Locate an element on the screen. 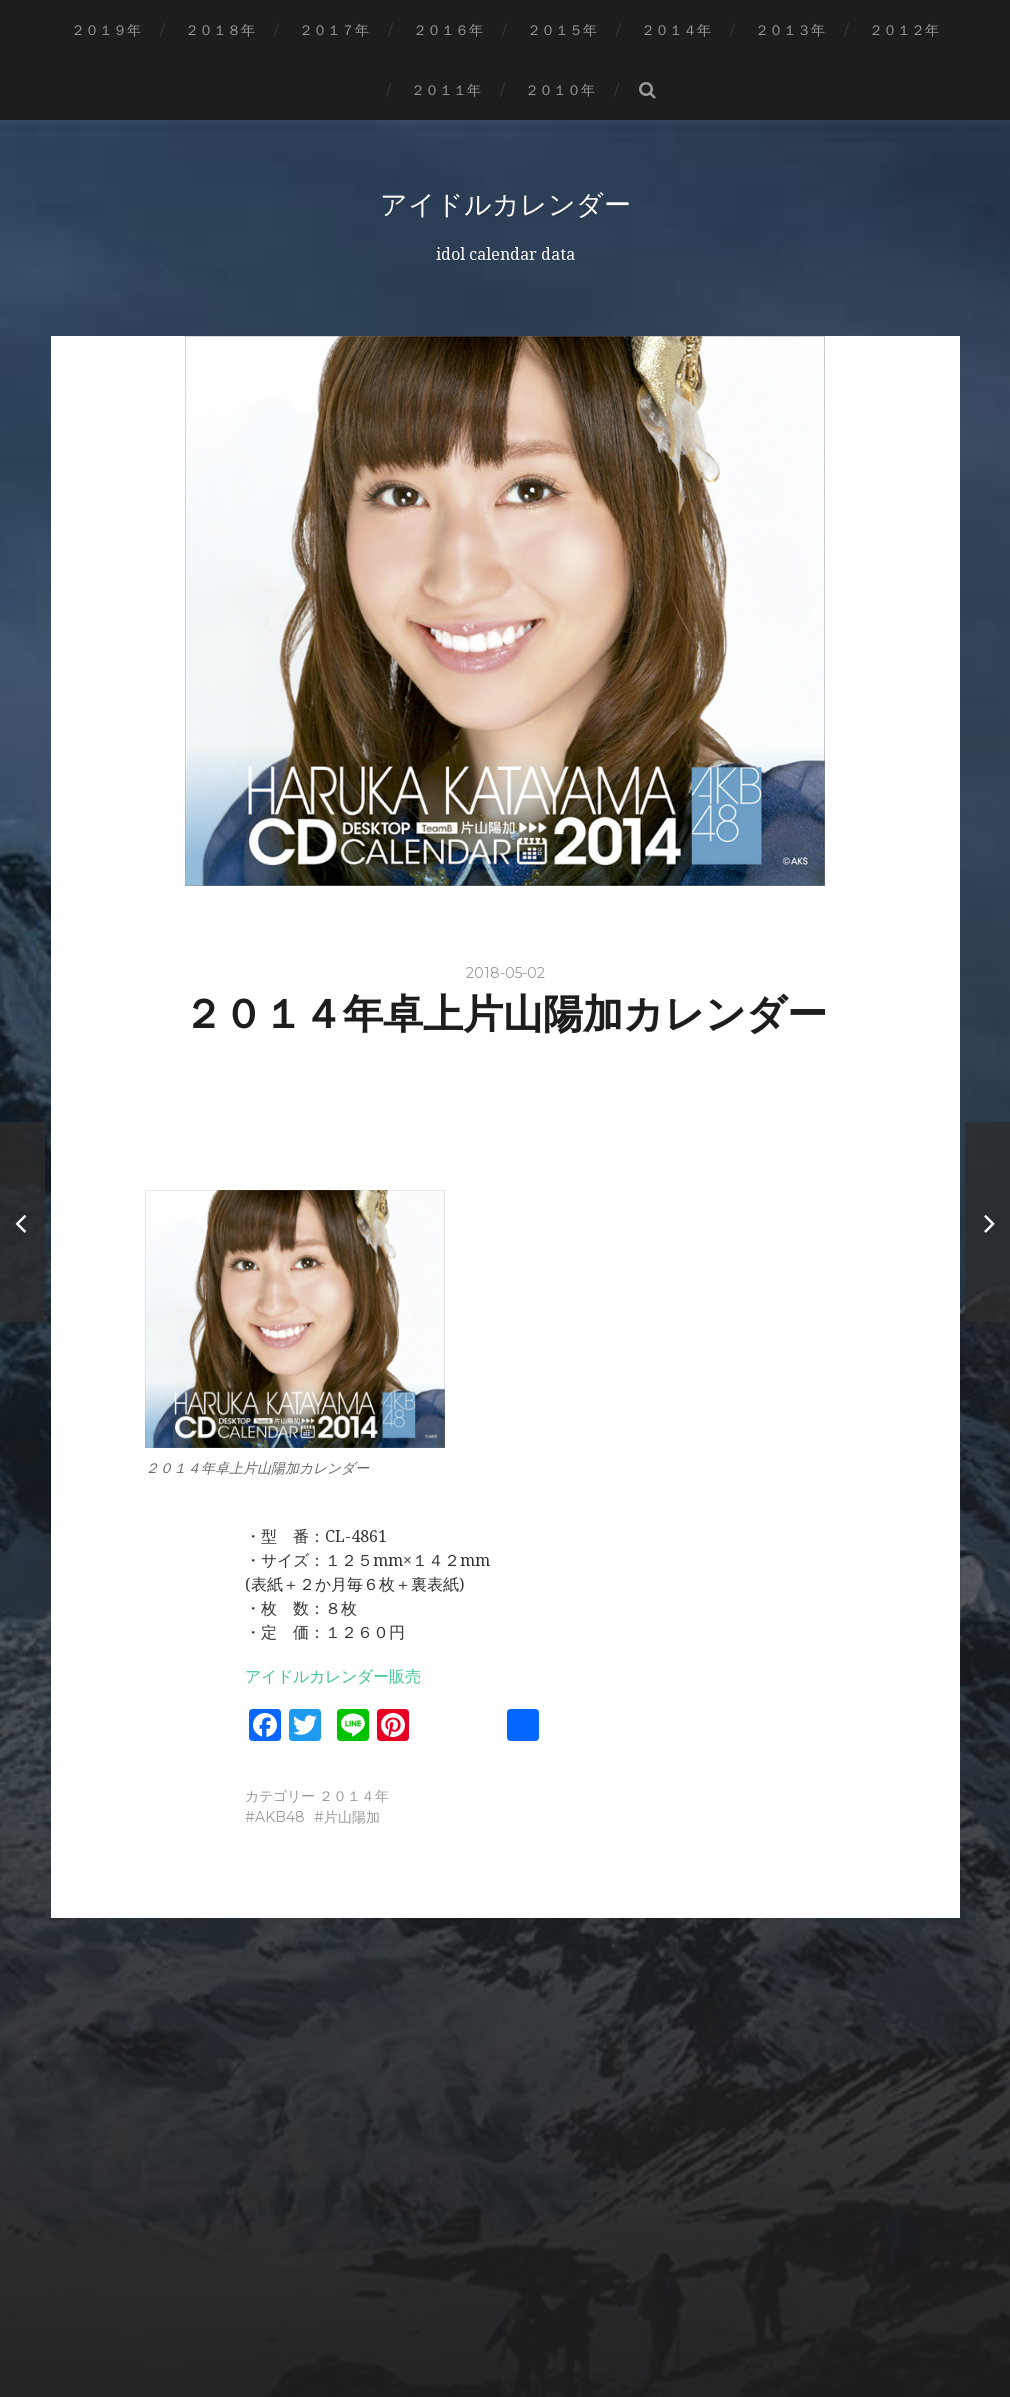  ２０１０年 is located at coordinates (560, 90).